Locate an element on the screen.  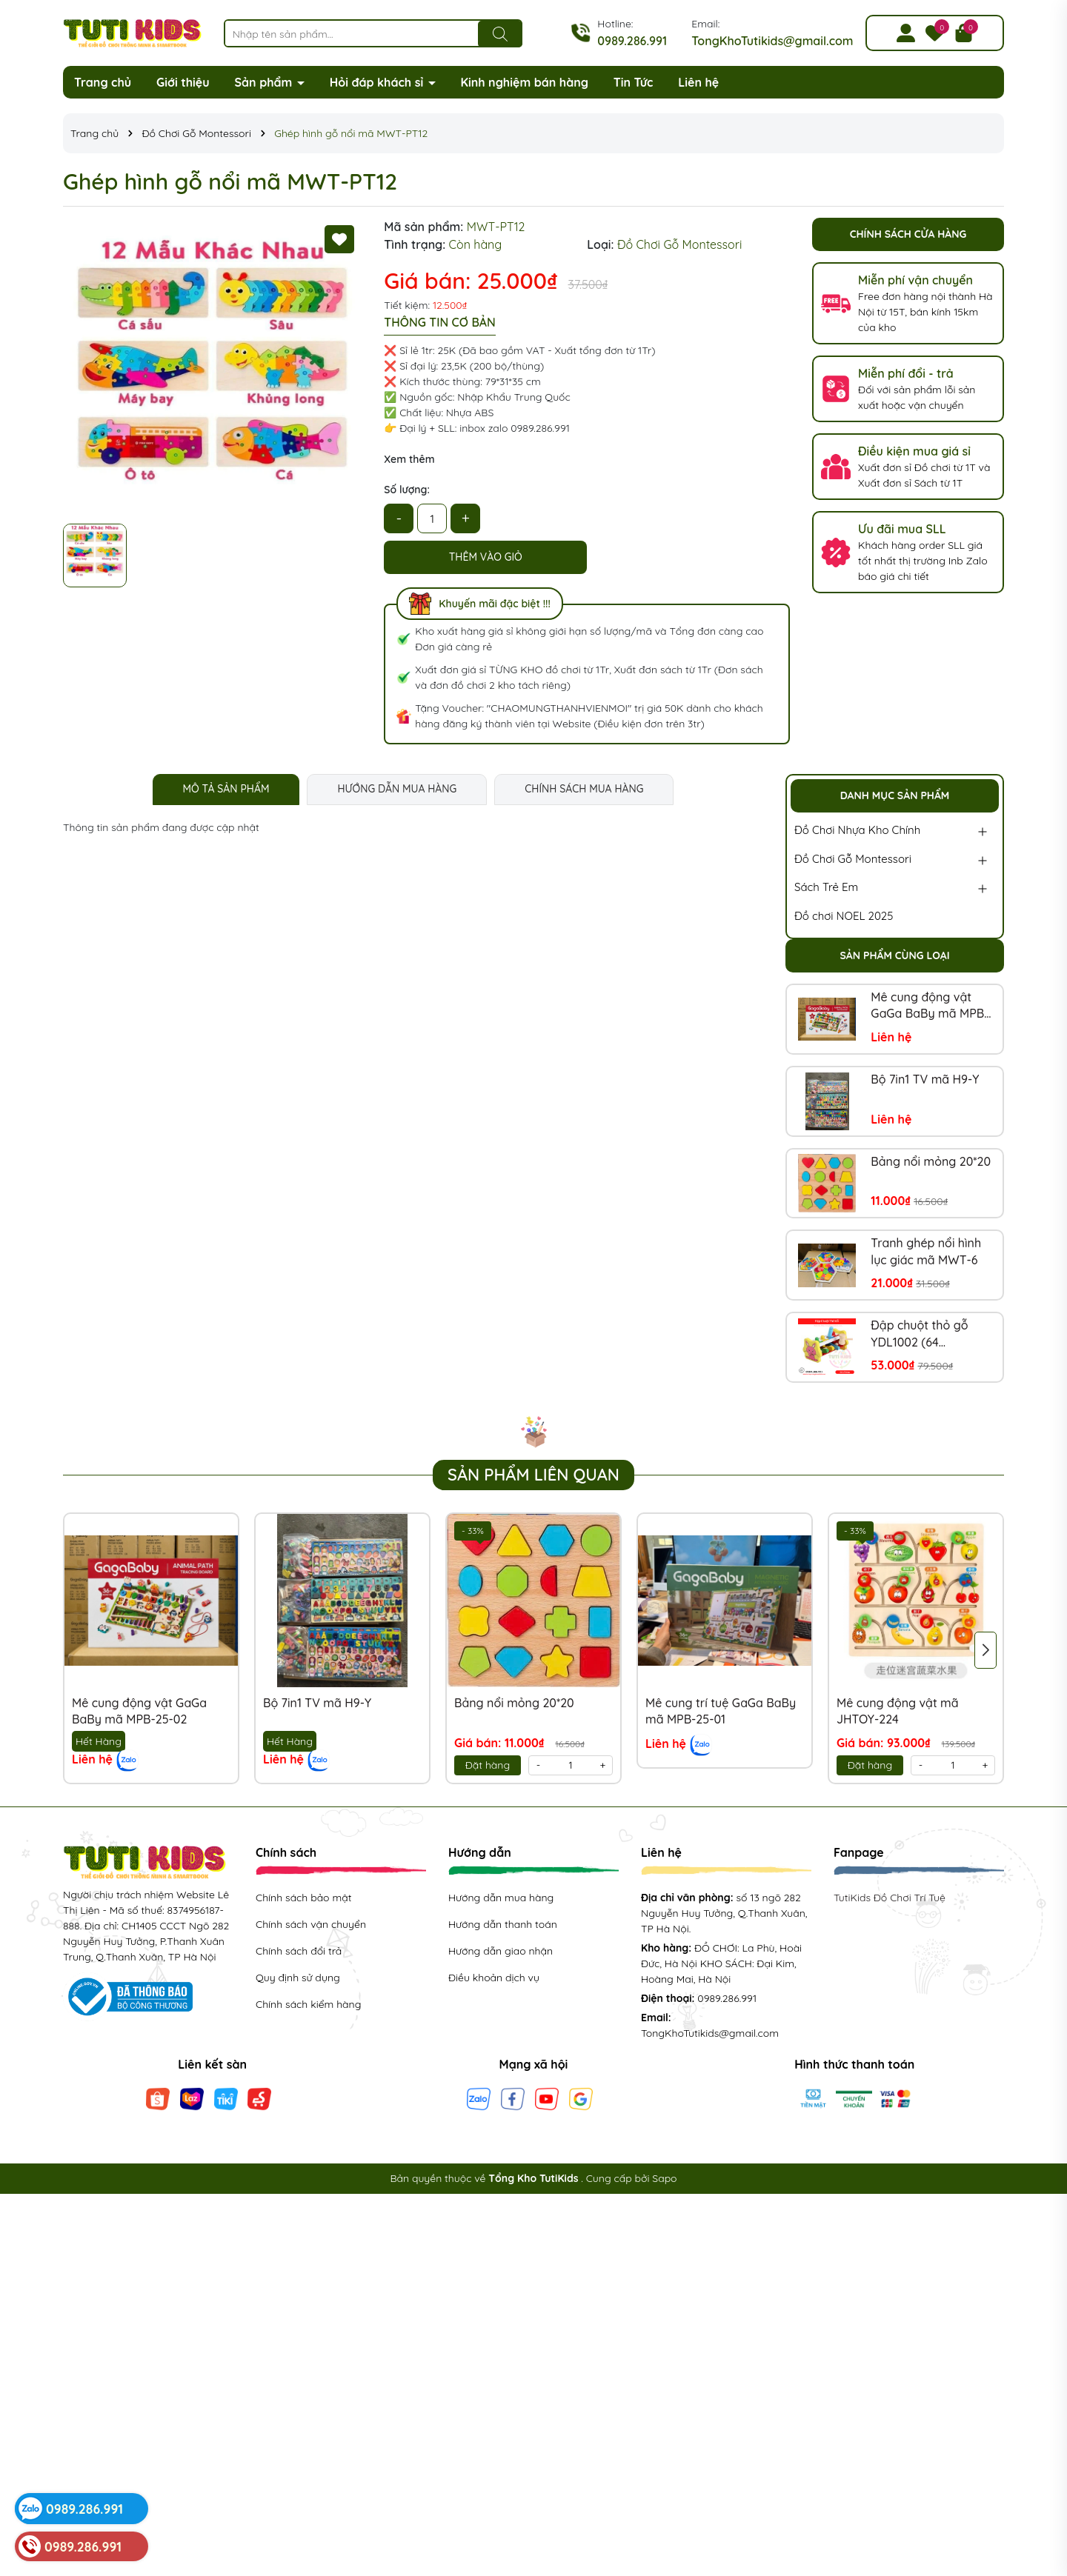
Giới thiệu is located at coordinates (183, 82).